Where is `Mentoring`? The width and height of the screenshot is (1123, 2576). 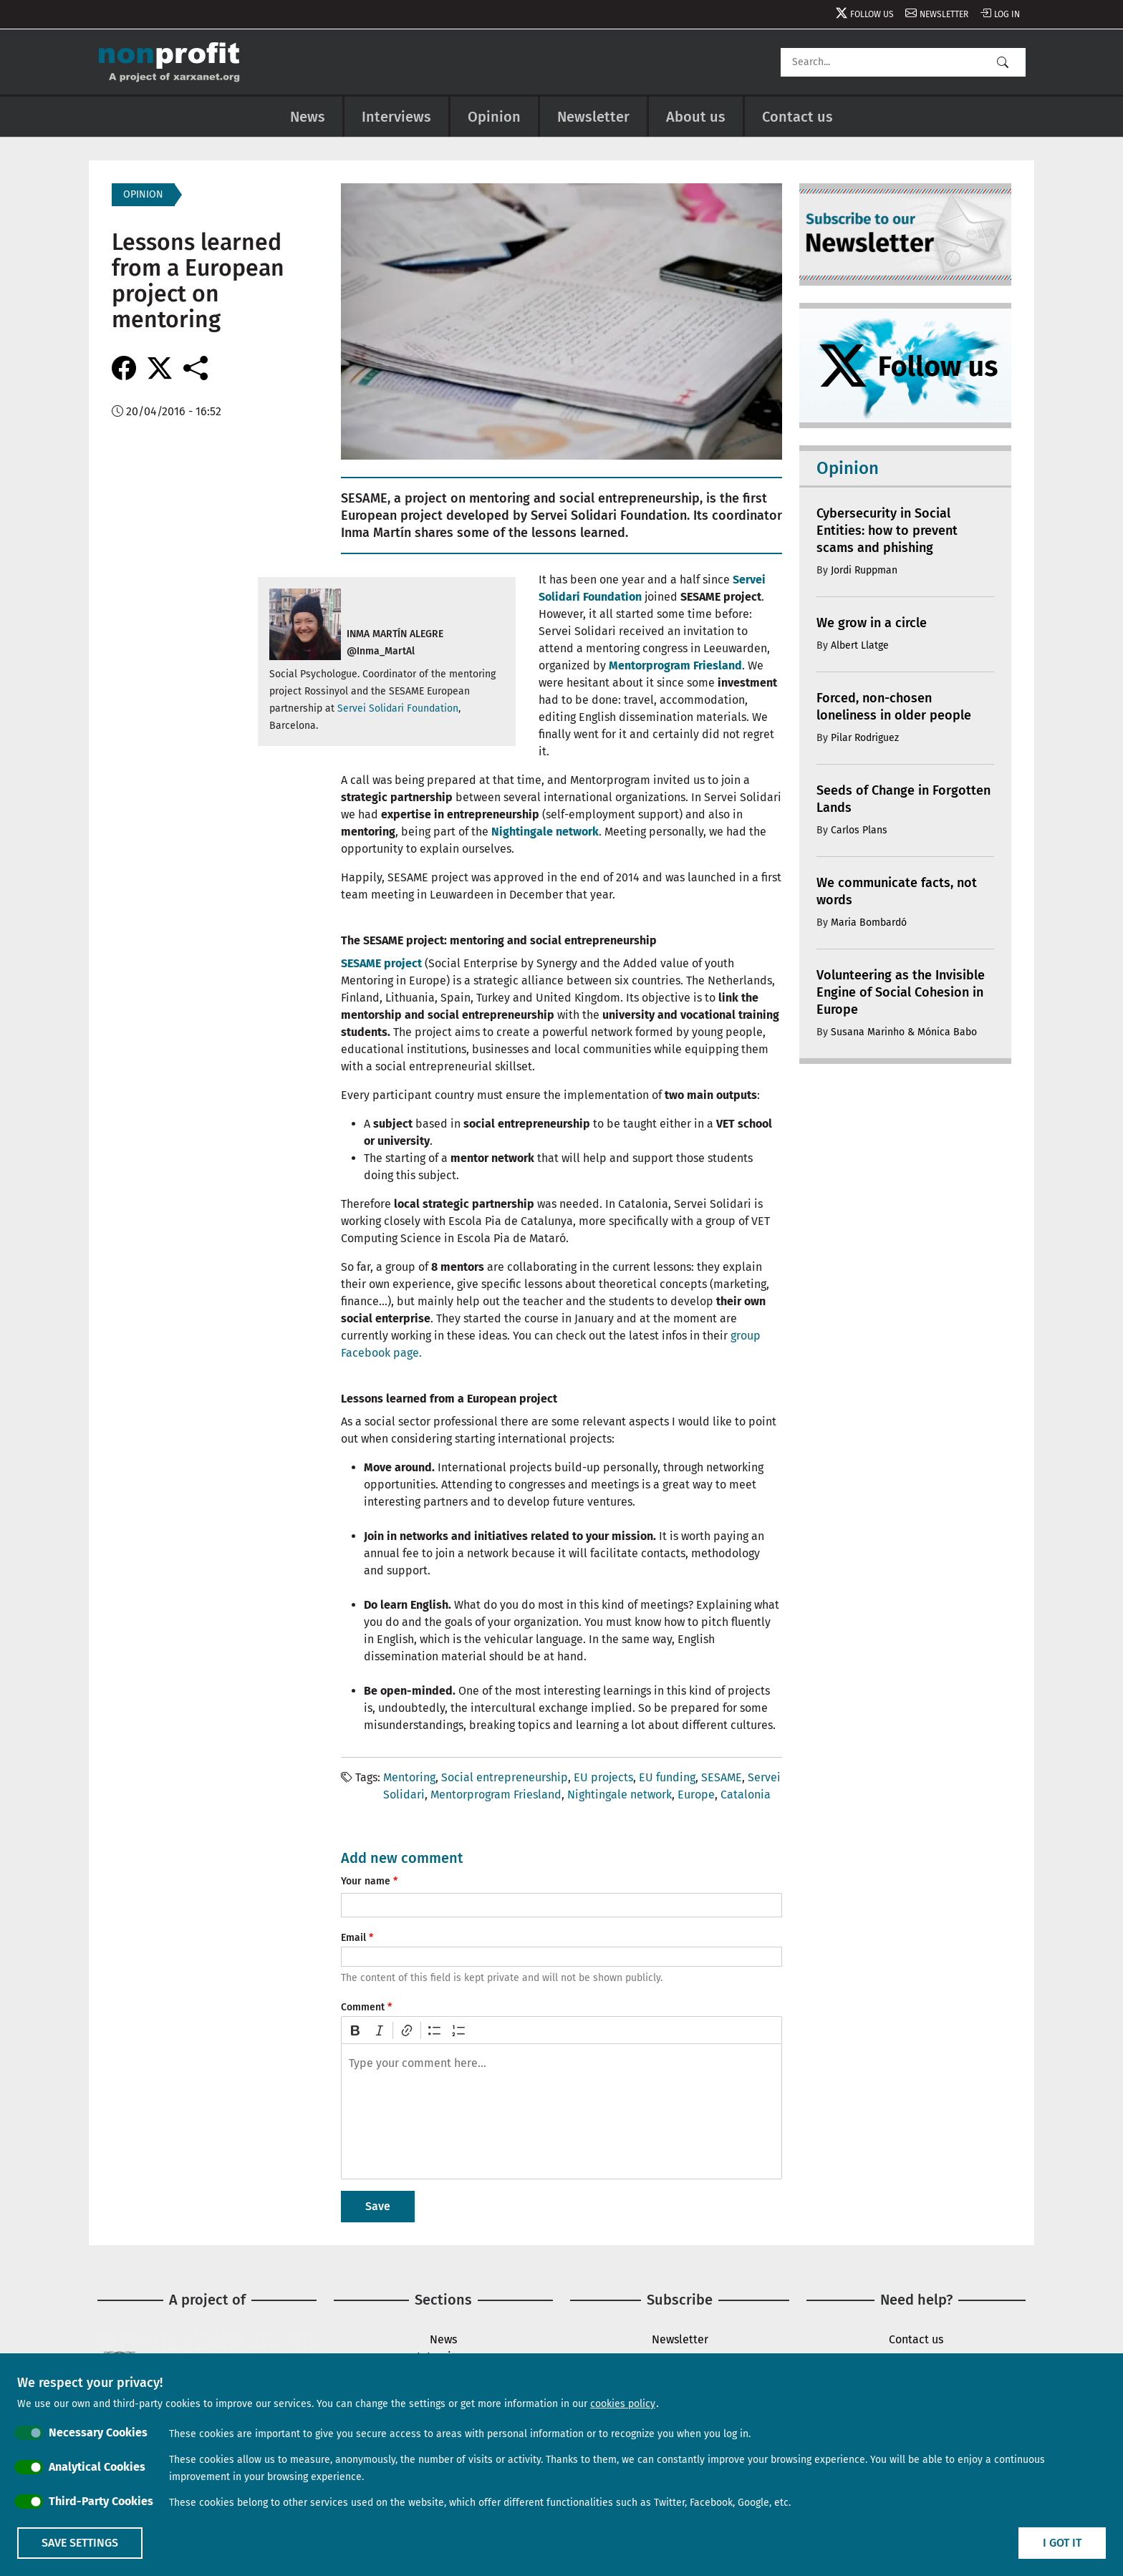 Mentoring is located at coordinates (409, 1777).